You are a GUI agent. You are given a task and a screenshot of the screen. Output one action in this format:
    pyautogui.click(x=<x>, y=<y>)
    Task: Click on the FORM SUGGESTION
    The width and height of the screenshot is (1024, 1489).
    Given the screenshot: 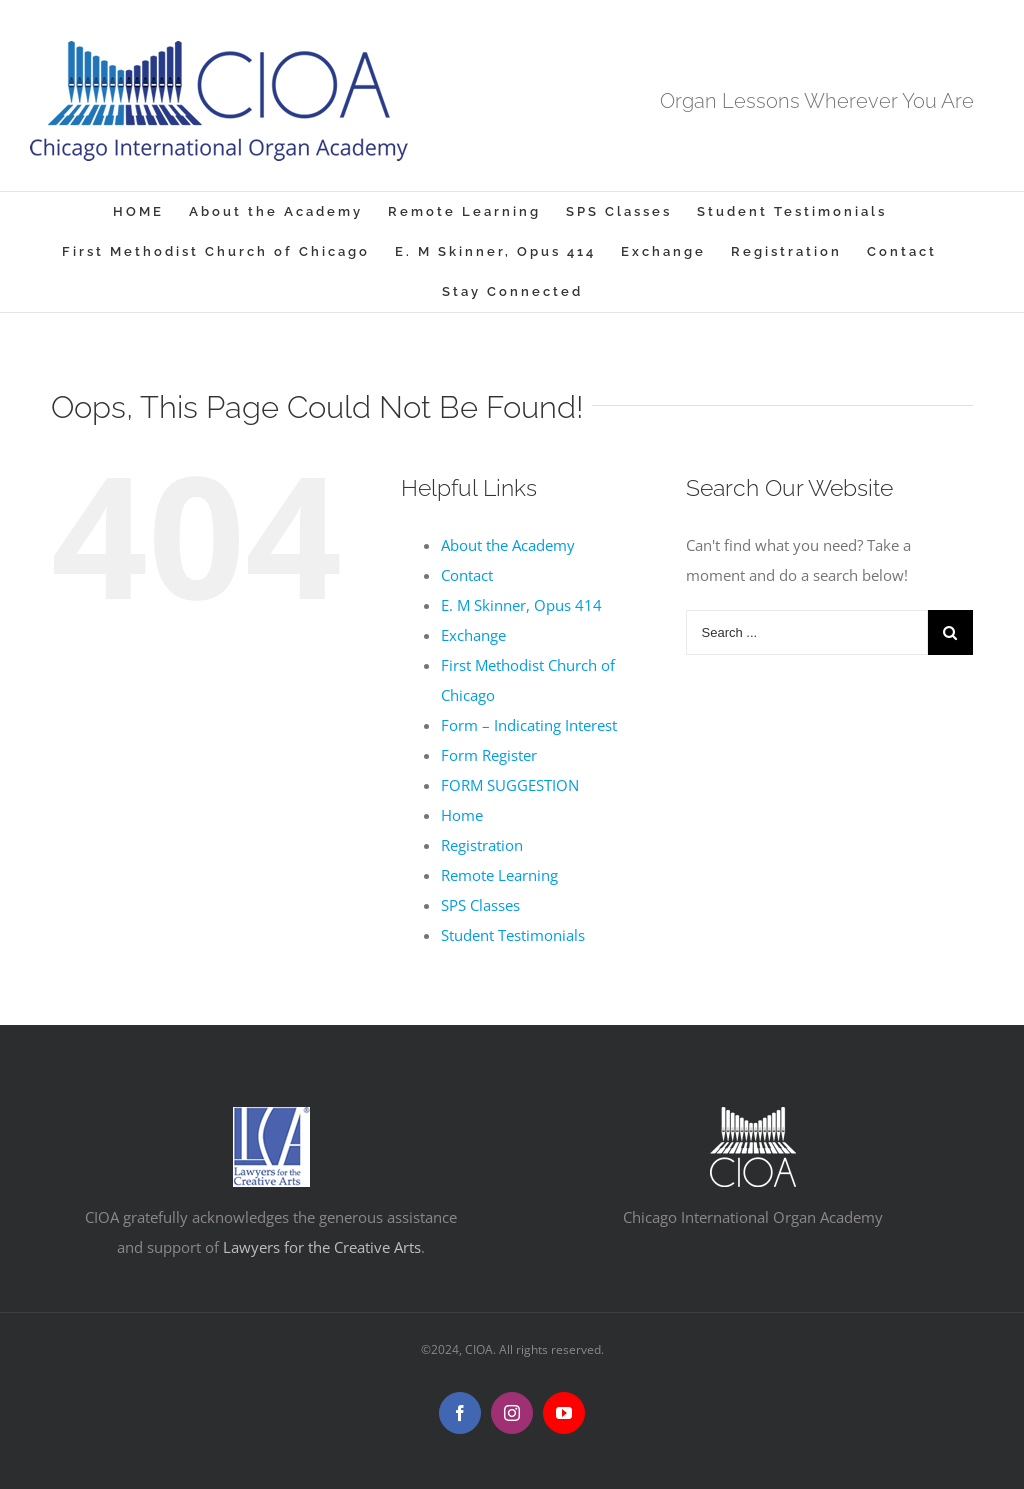 What is the action you would take?
    pyautogui.click(x=510, y=785)
    